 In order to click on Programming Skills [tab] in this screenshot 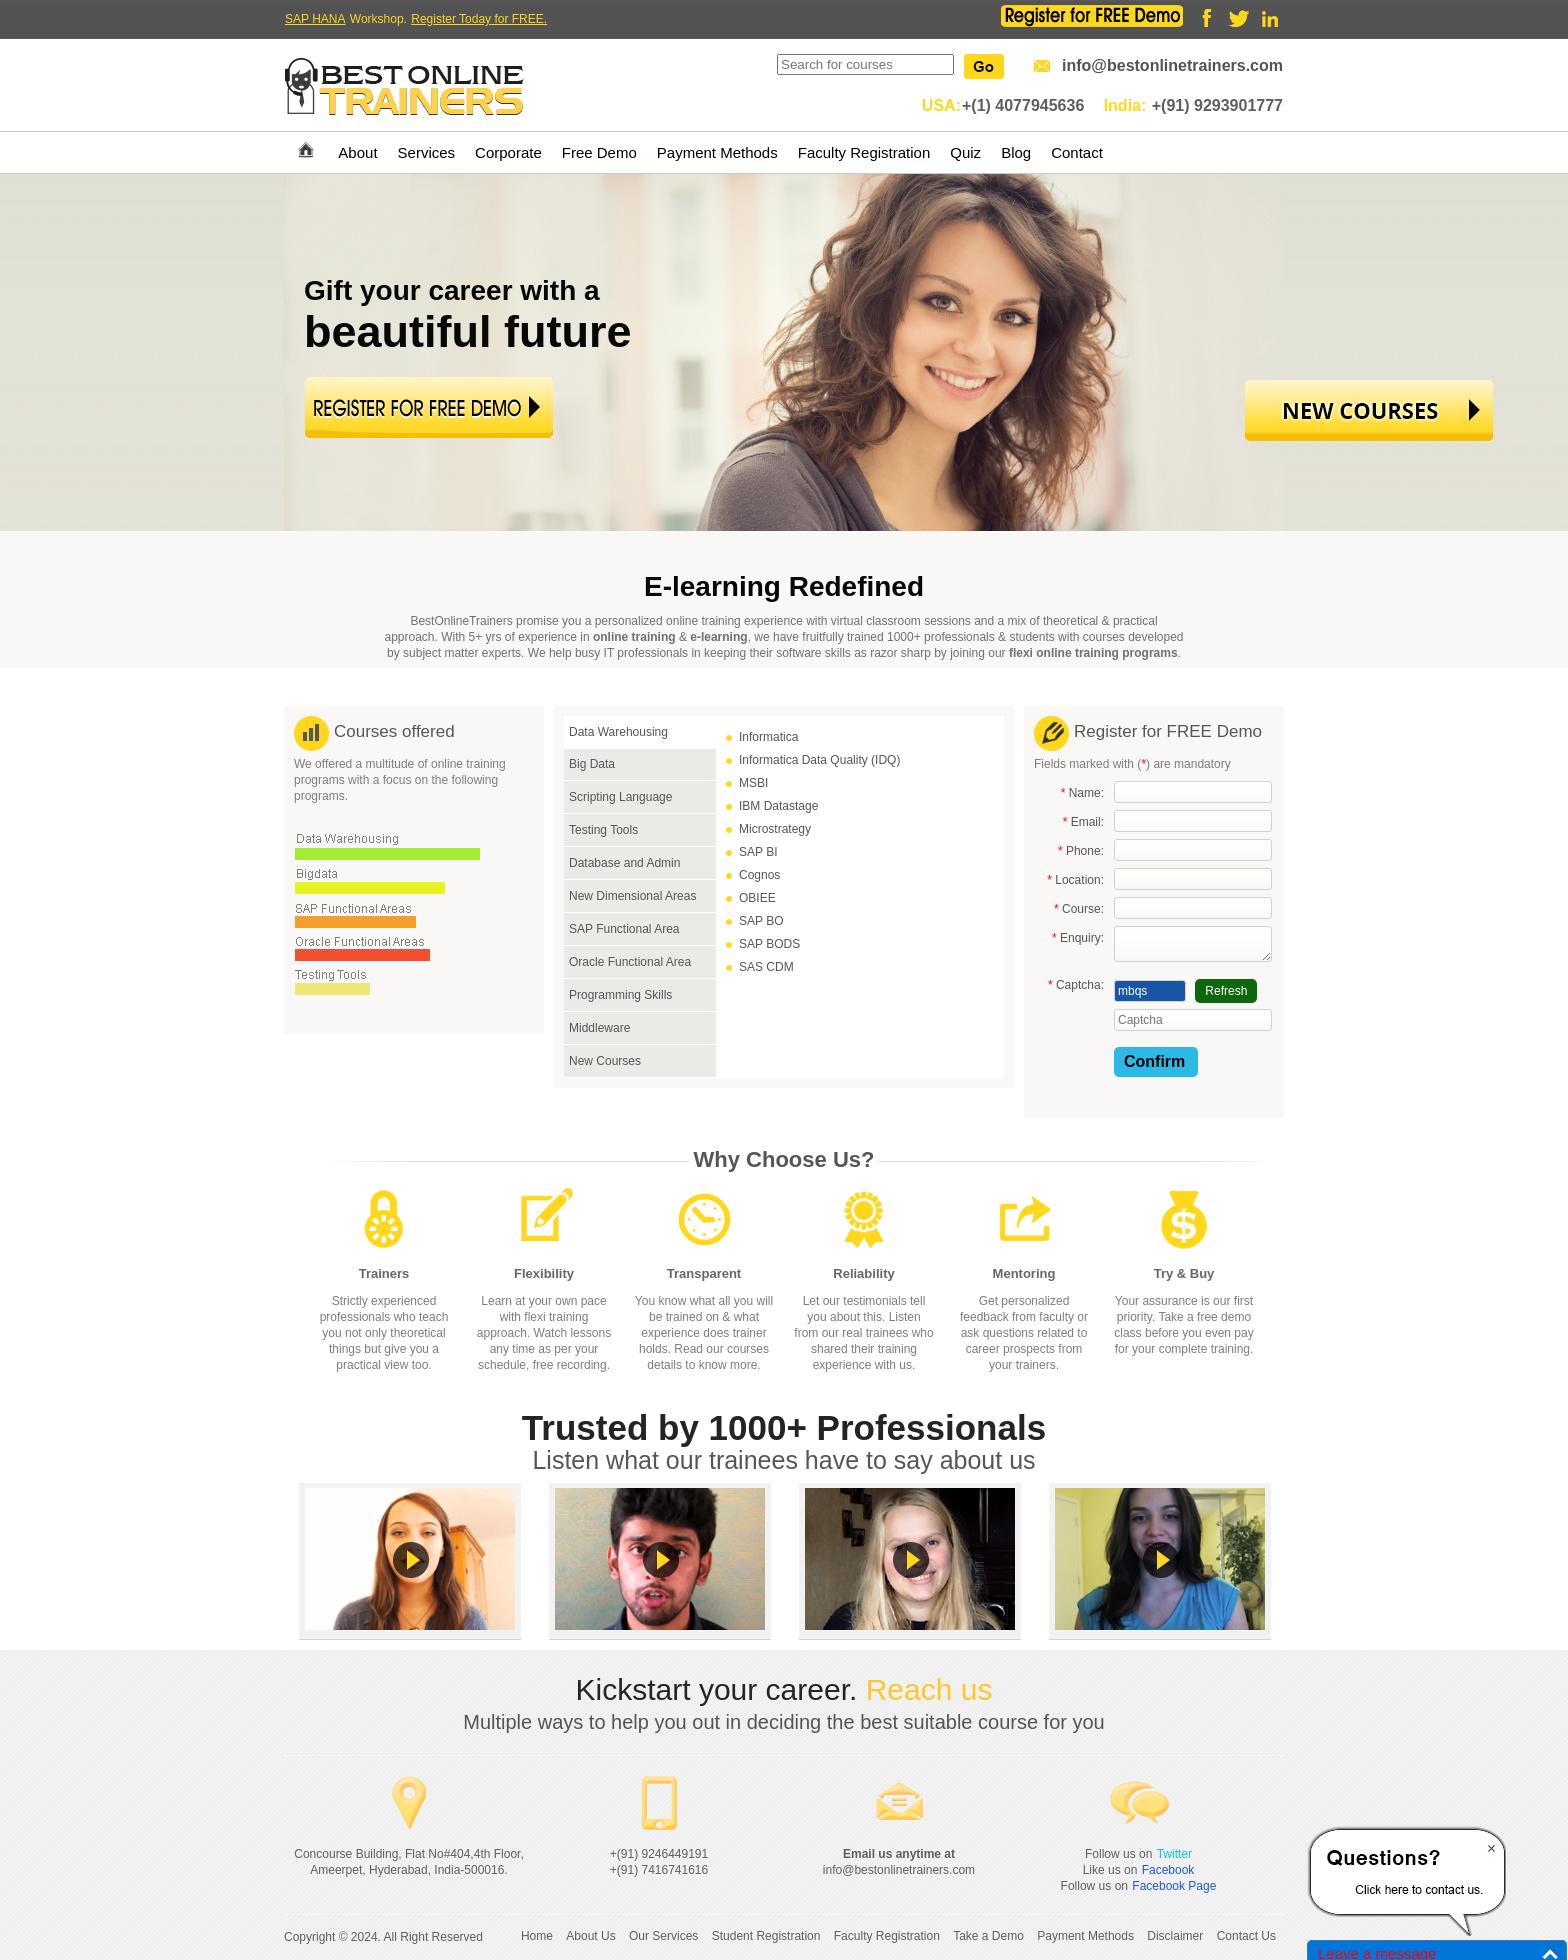, I will do `click(620, 995)`.